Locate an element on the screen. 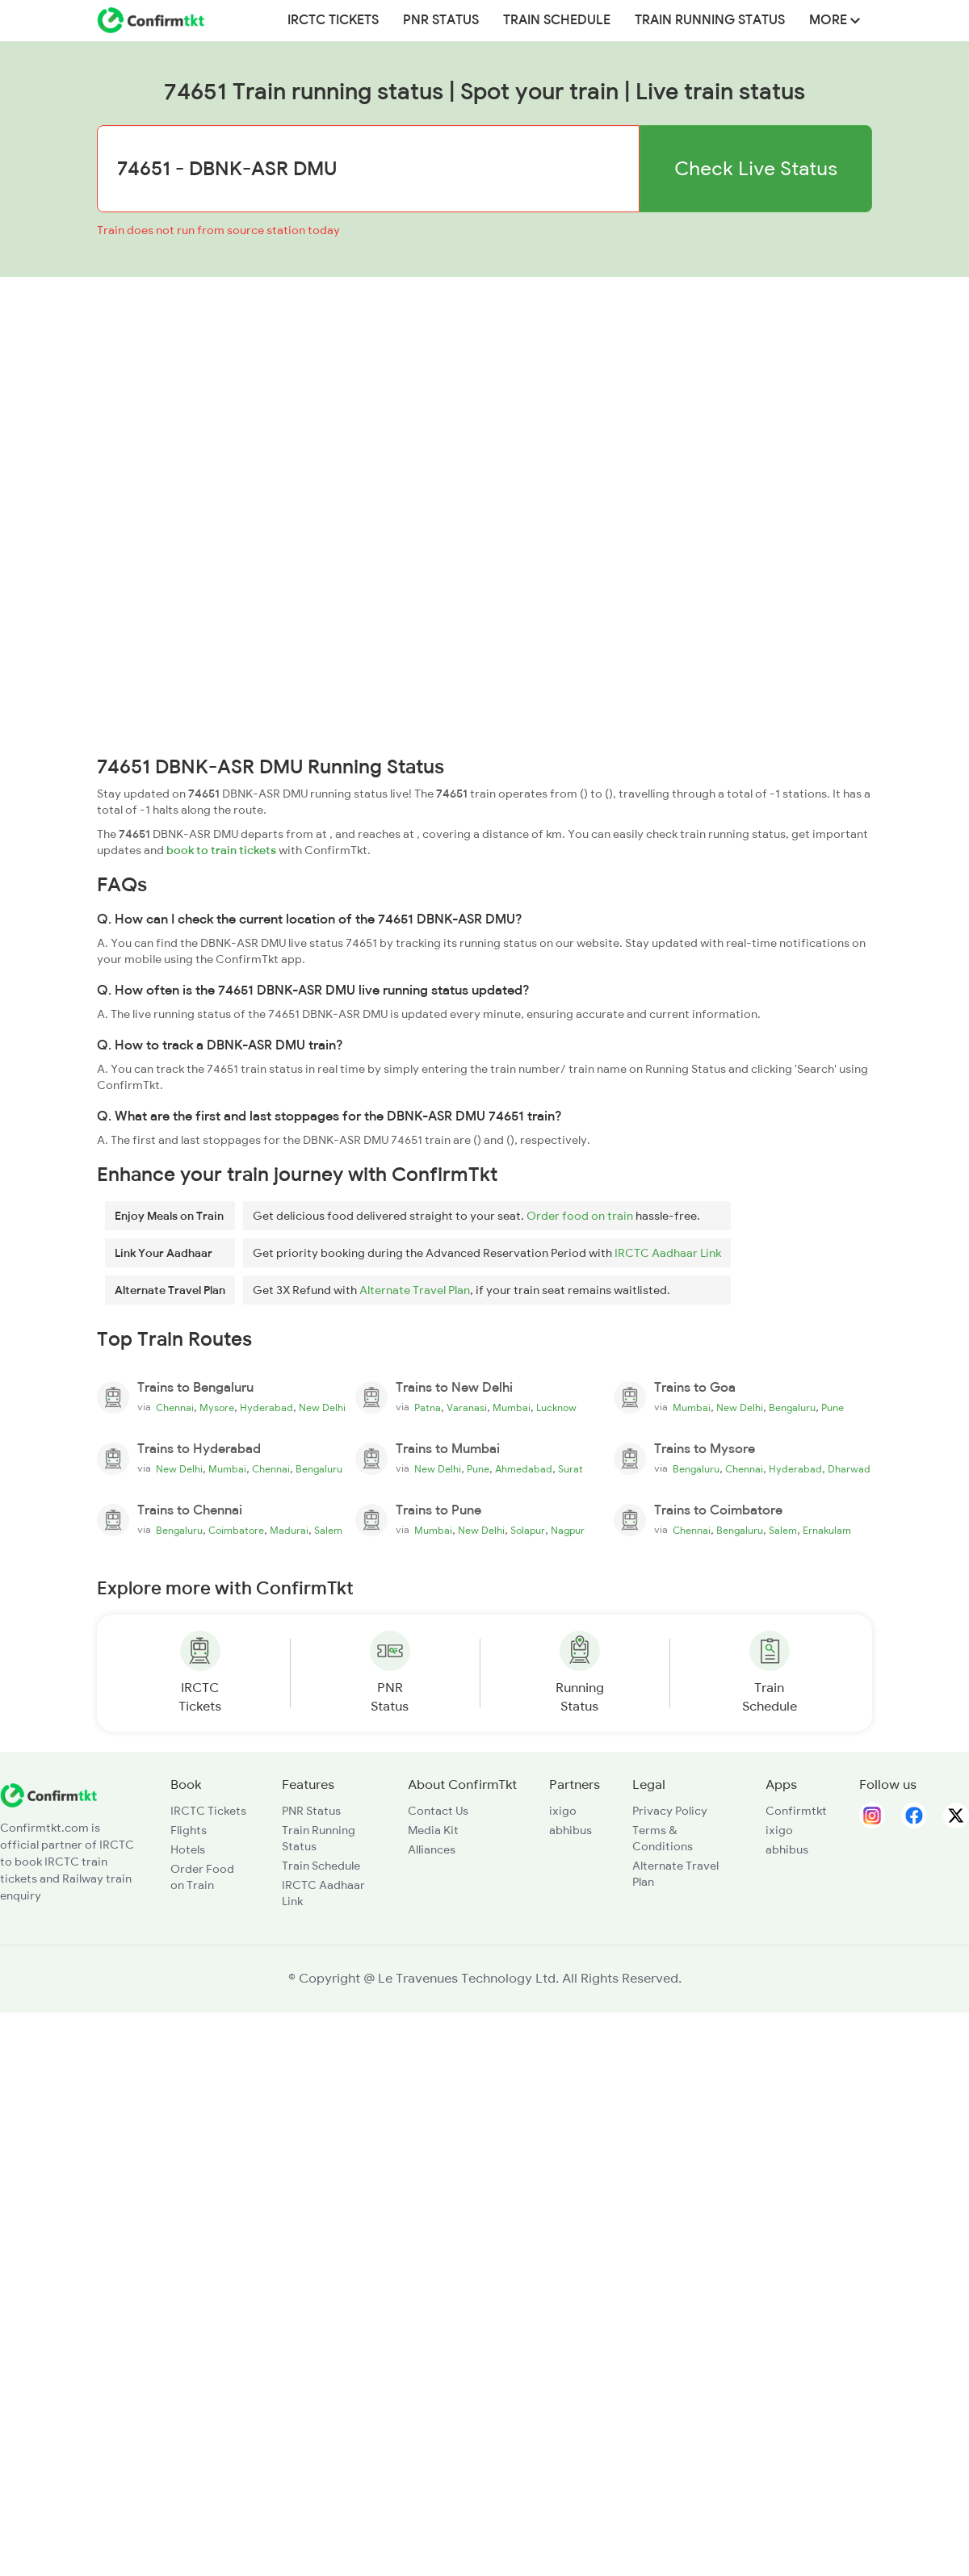 The width and height of the screenshot is (969, 2576). Varanasi is located at coordinates (467, 1408).